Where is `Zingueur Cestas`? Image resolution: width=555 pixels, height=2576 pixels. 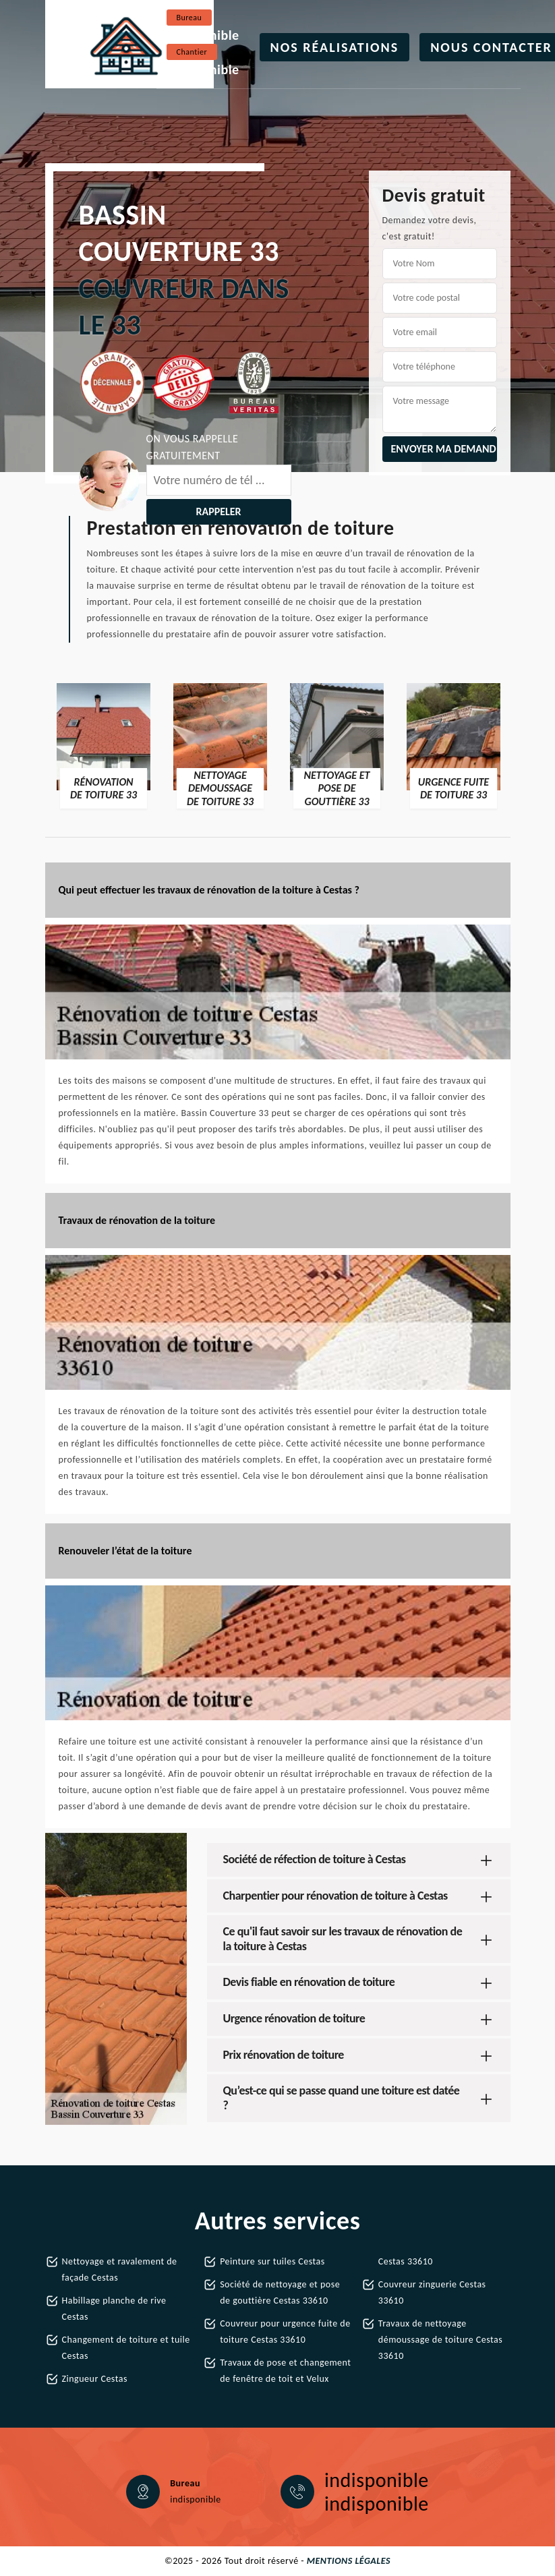
Zingueur Cestas is located at coordinates (94, 2378).